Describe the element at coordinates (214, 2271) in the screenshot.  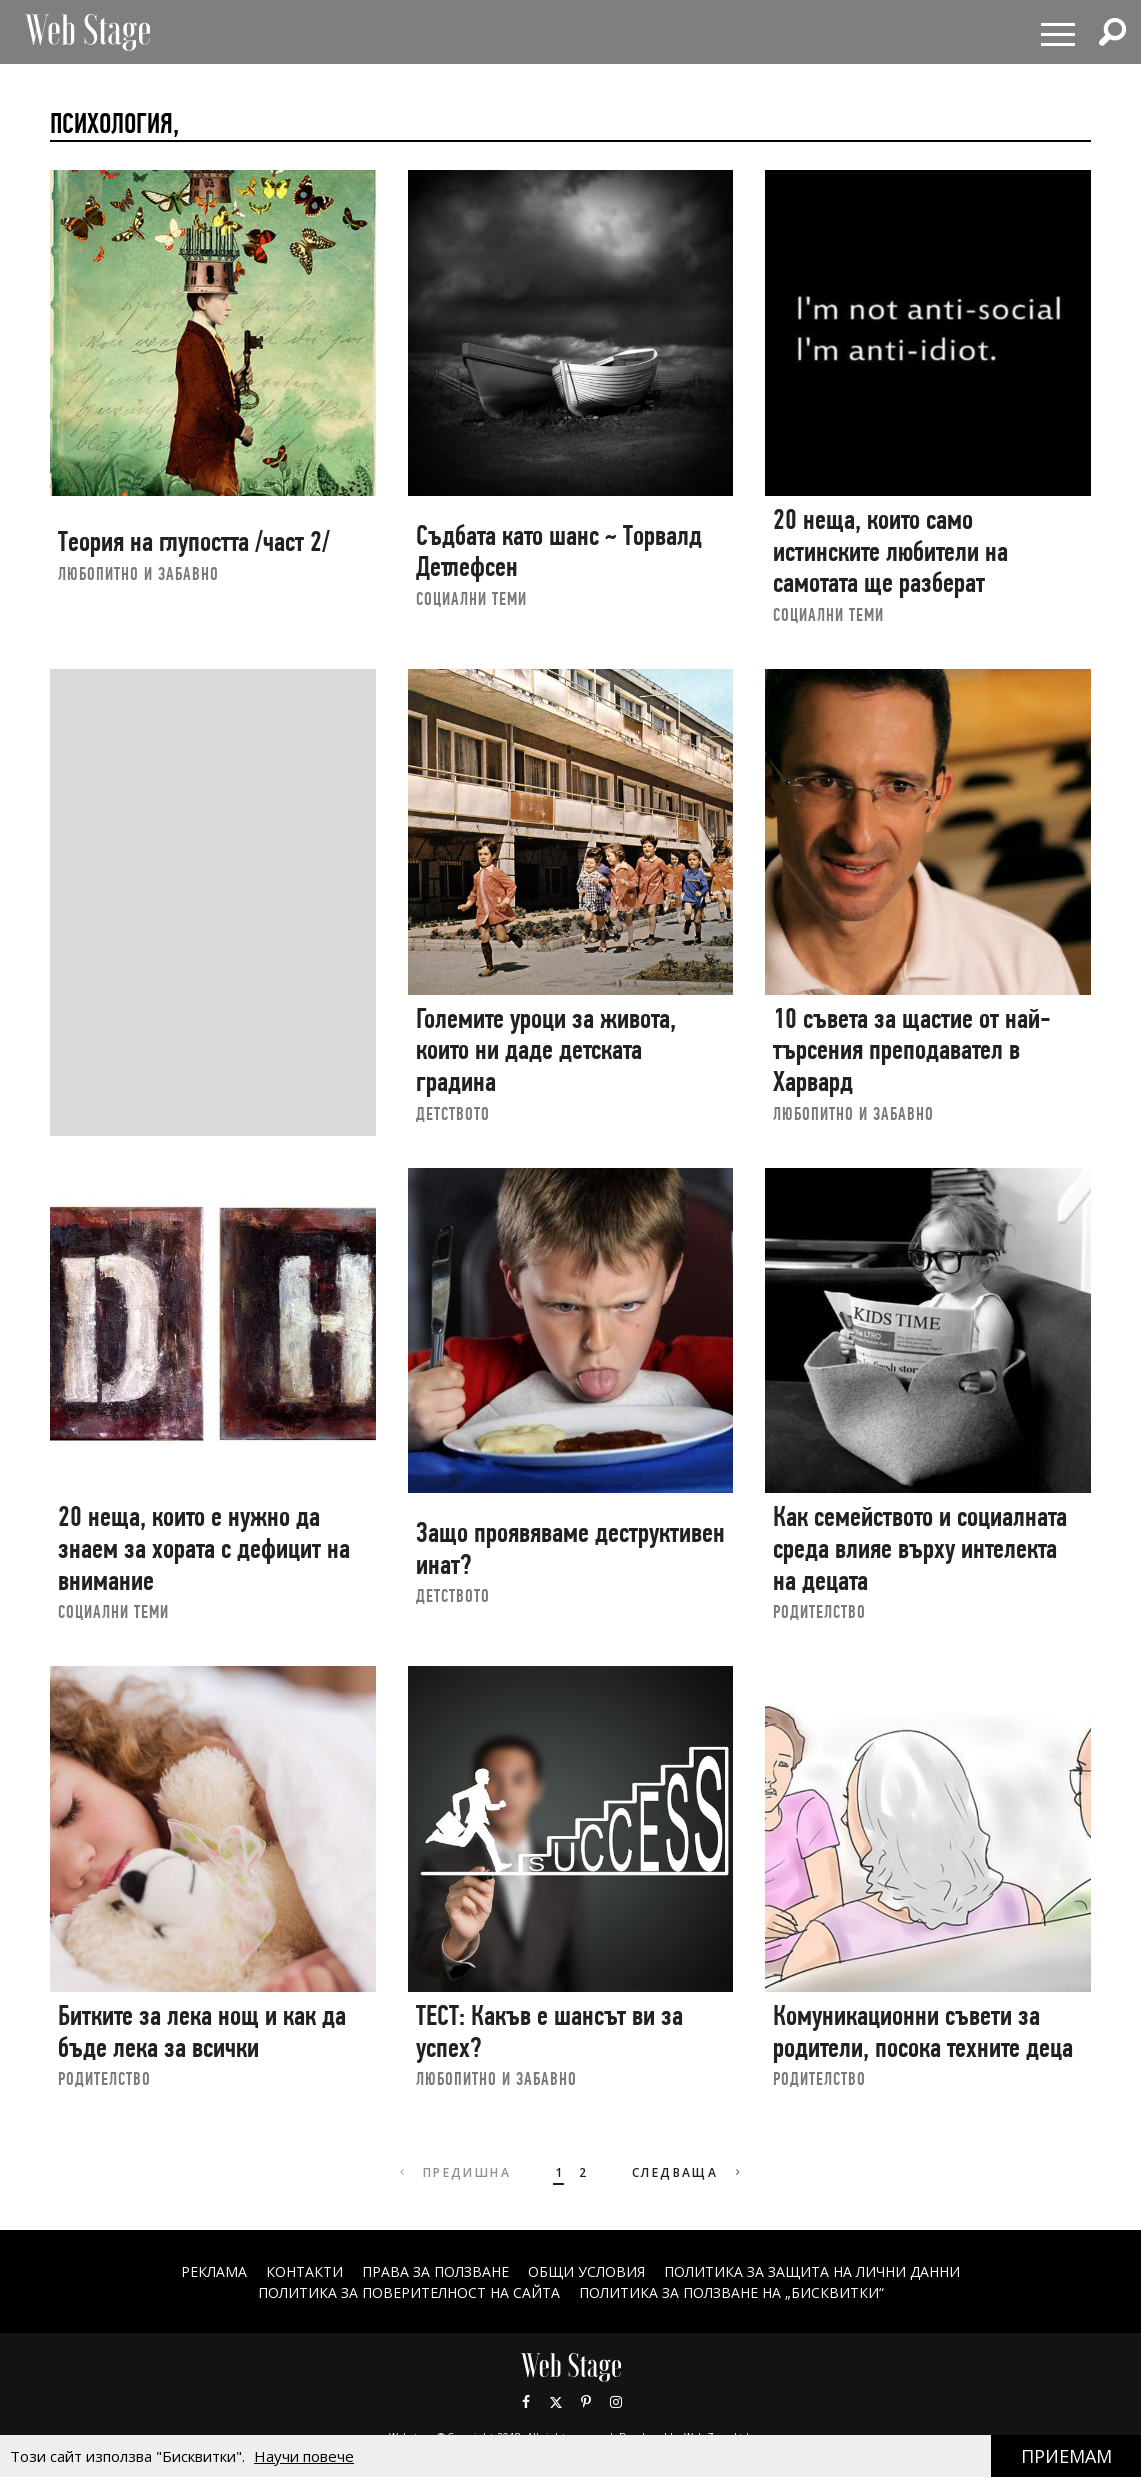
I see `Реклама` at that location.